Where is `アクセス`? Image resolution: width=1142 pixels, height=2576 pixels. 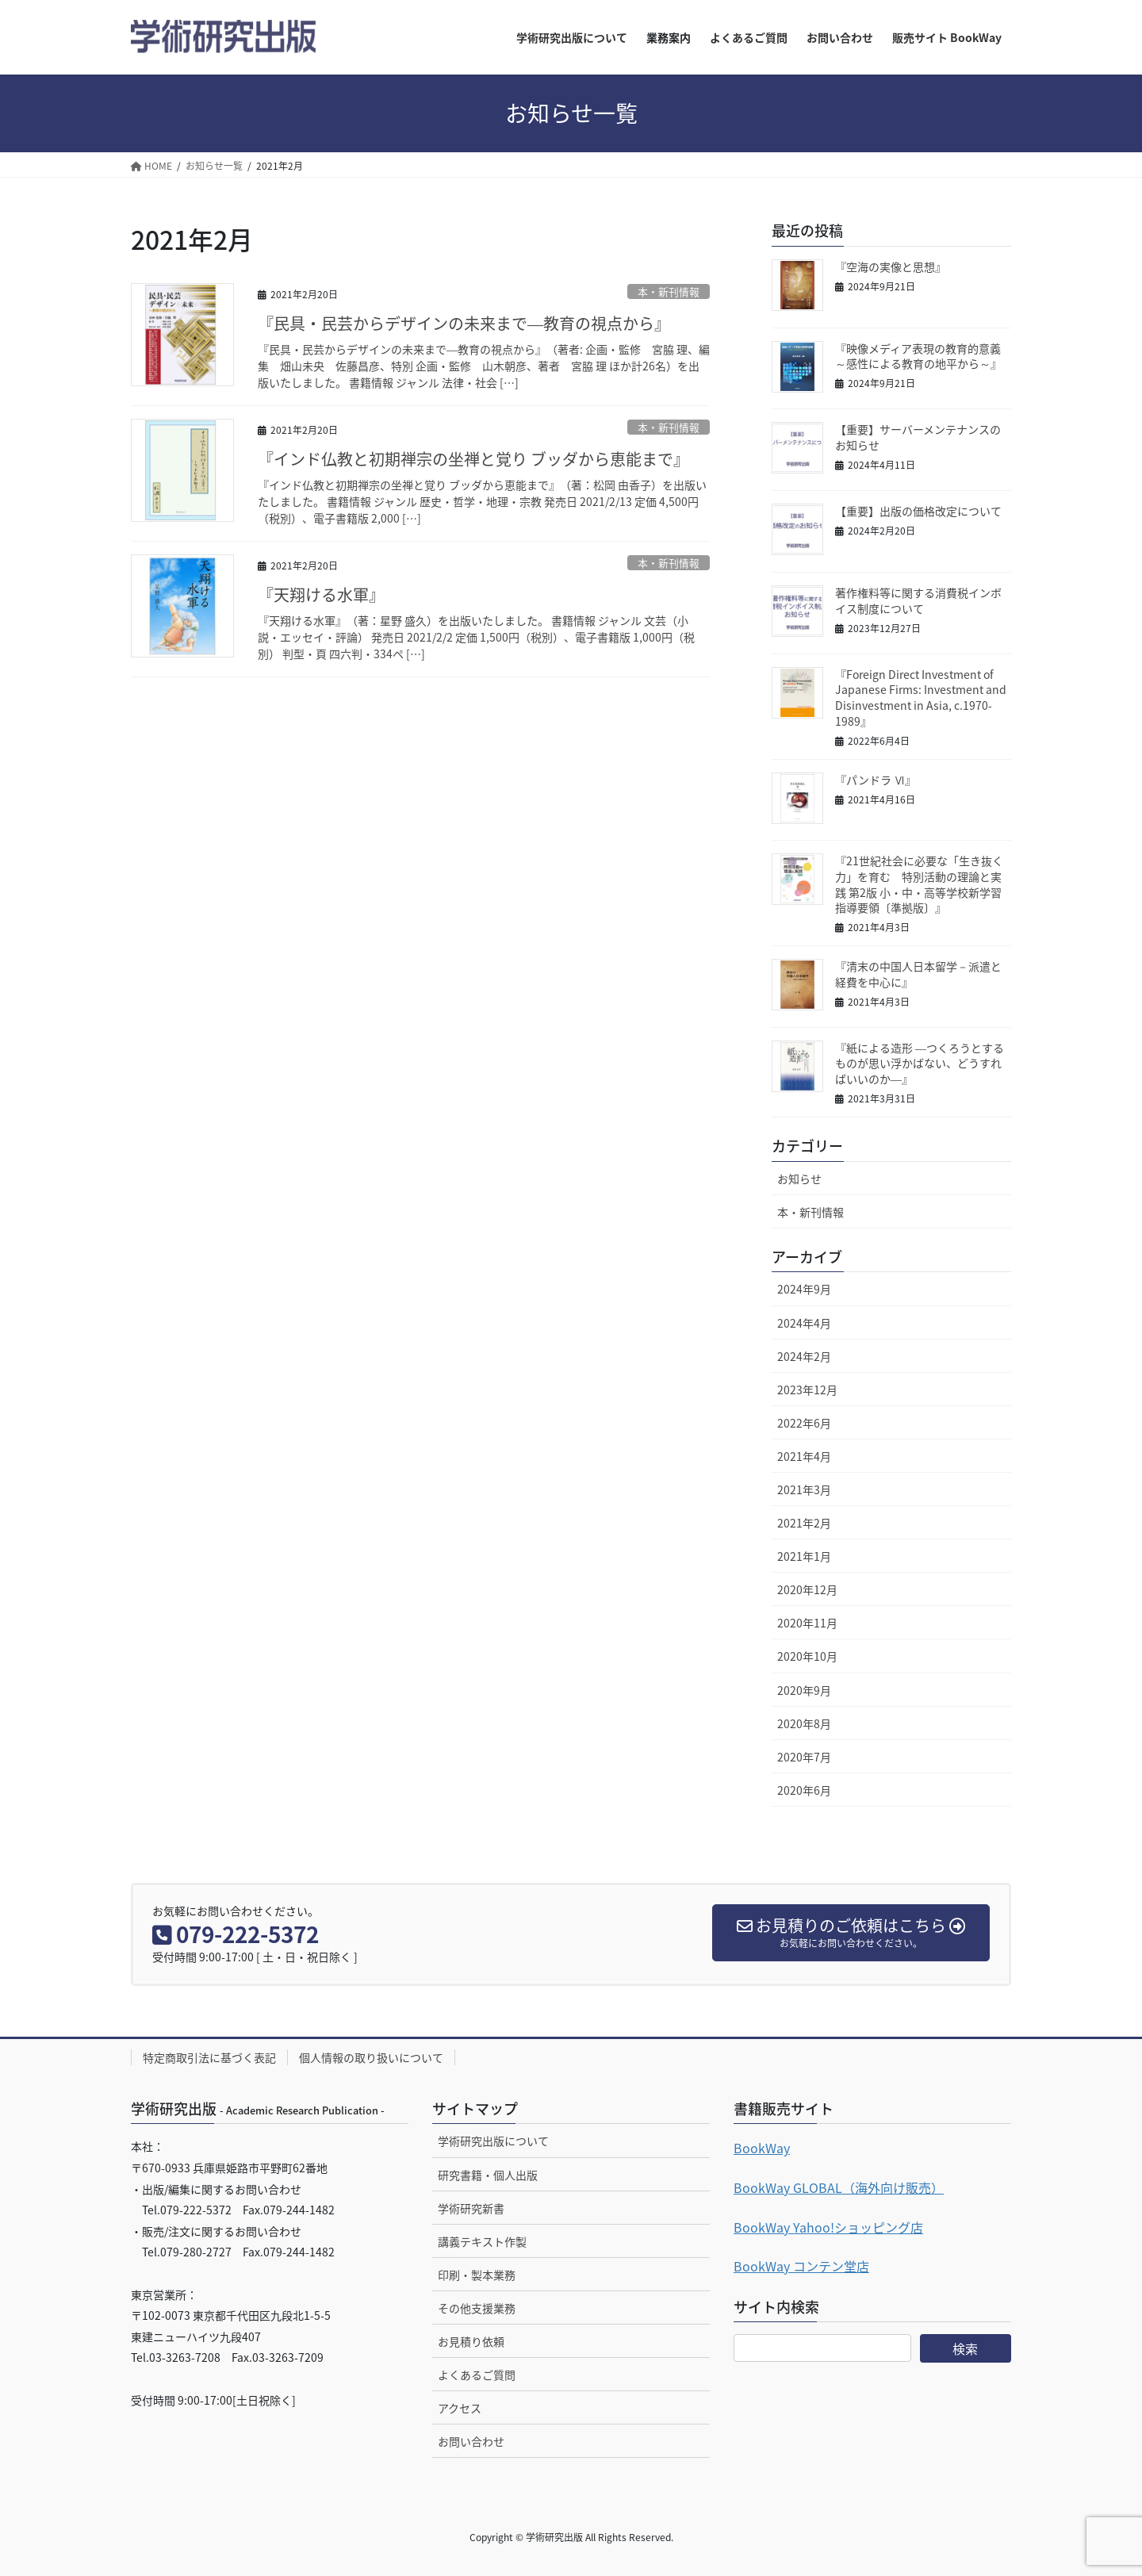 アクセス is located at coordinates (459, 2408).